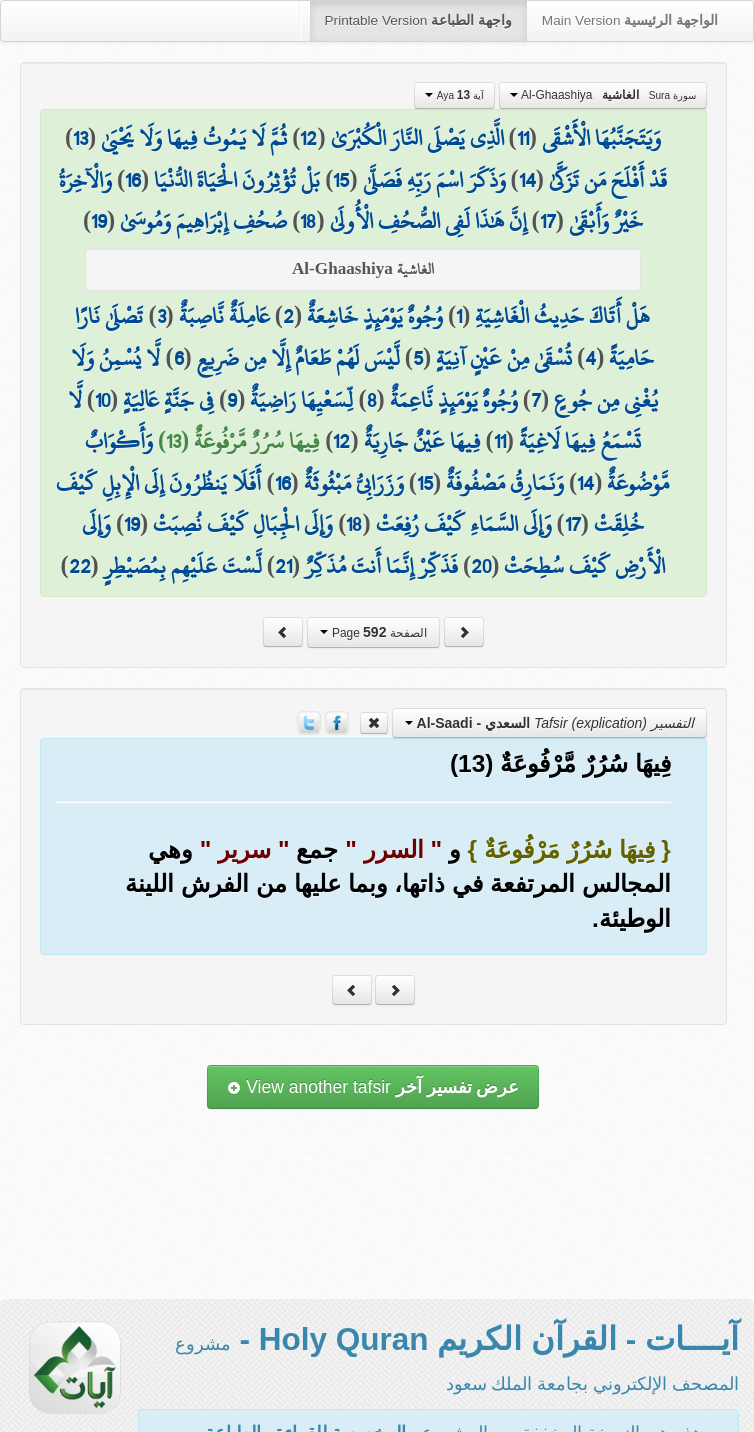 This screenshot has width=754, height=1432. What do you see at coordinates (523, 138) in the screenshot?
I see `11` at bounding box center [523, 138].